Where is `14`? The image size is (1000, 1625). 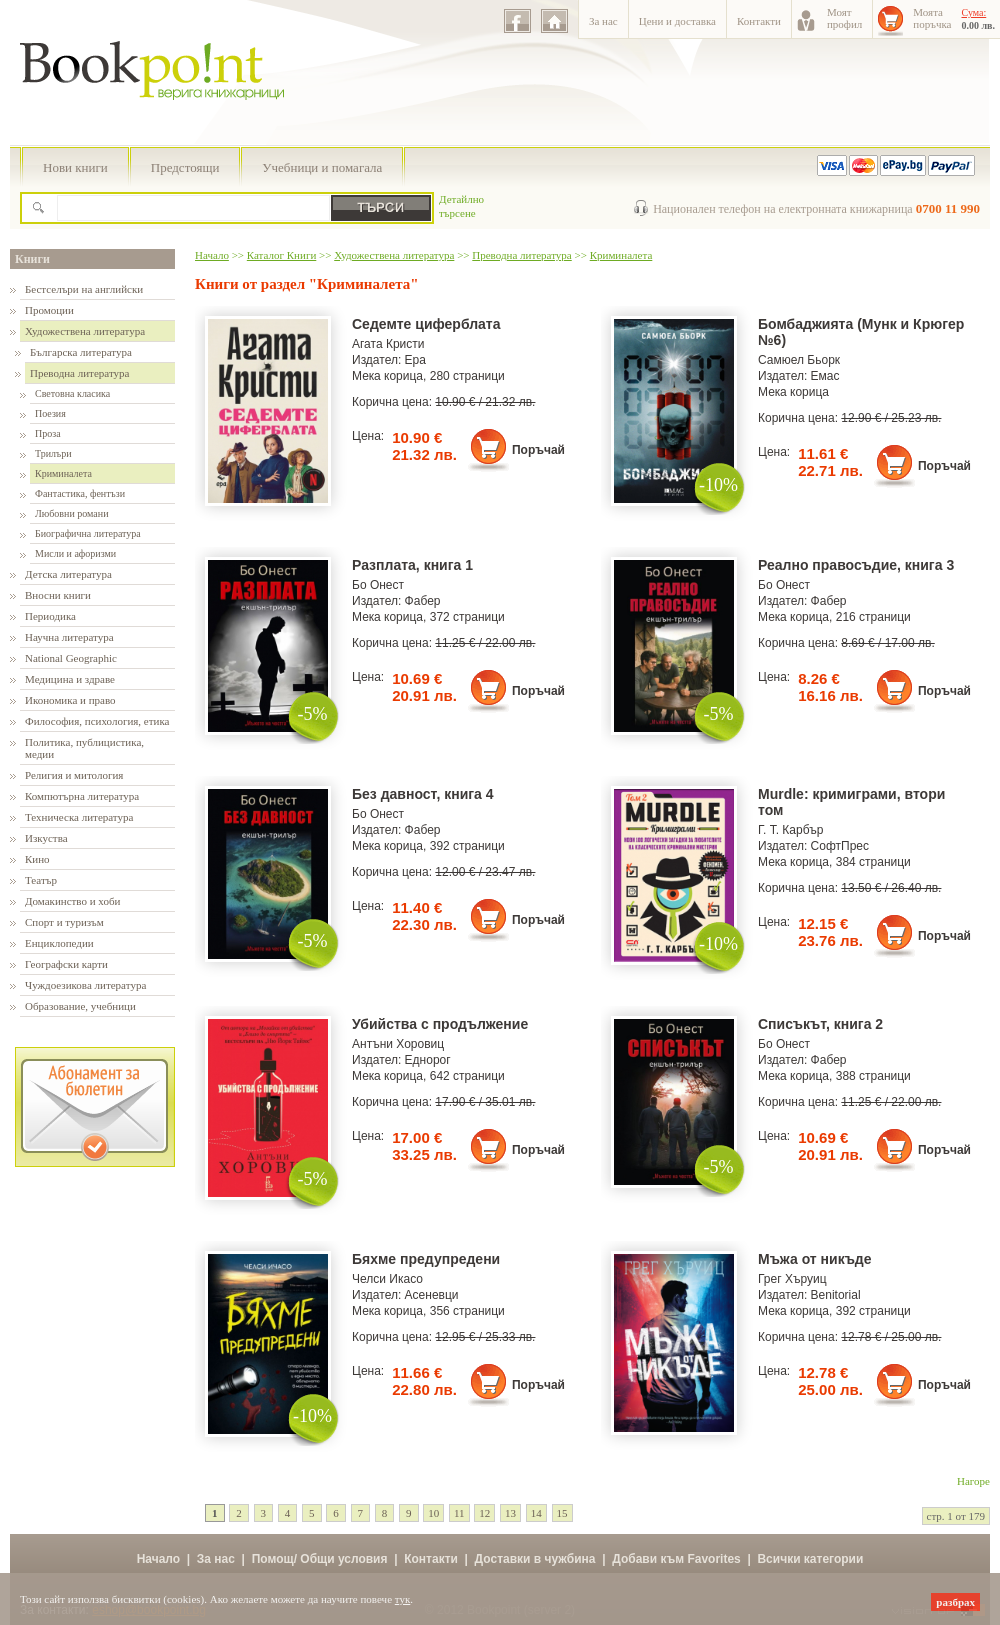
14 is located at coordinates (536, 1513).